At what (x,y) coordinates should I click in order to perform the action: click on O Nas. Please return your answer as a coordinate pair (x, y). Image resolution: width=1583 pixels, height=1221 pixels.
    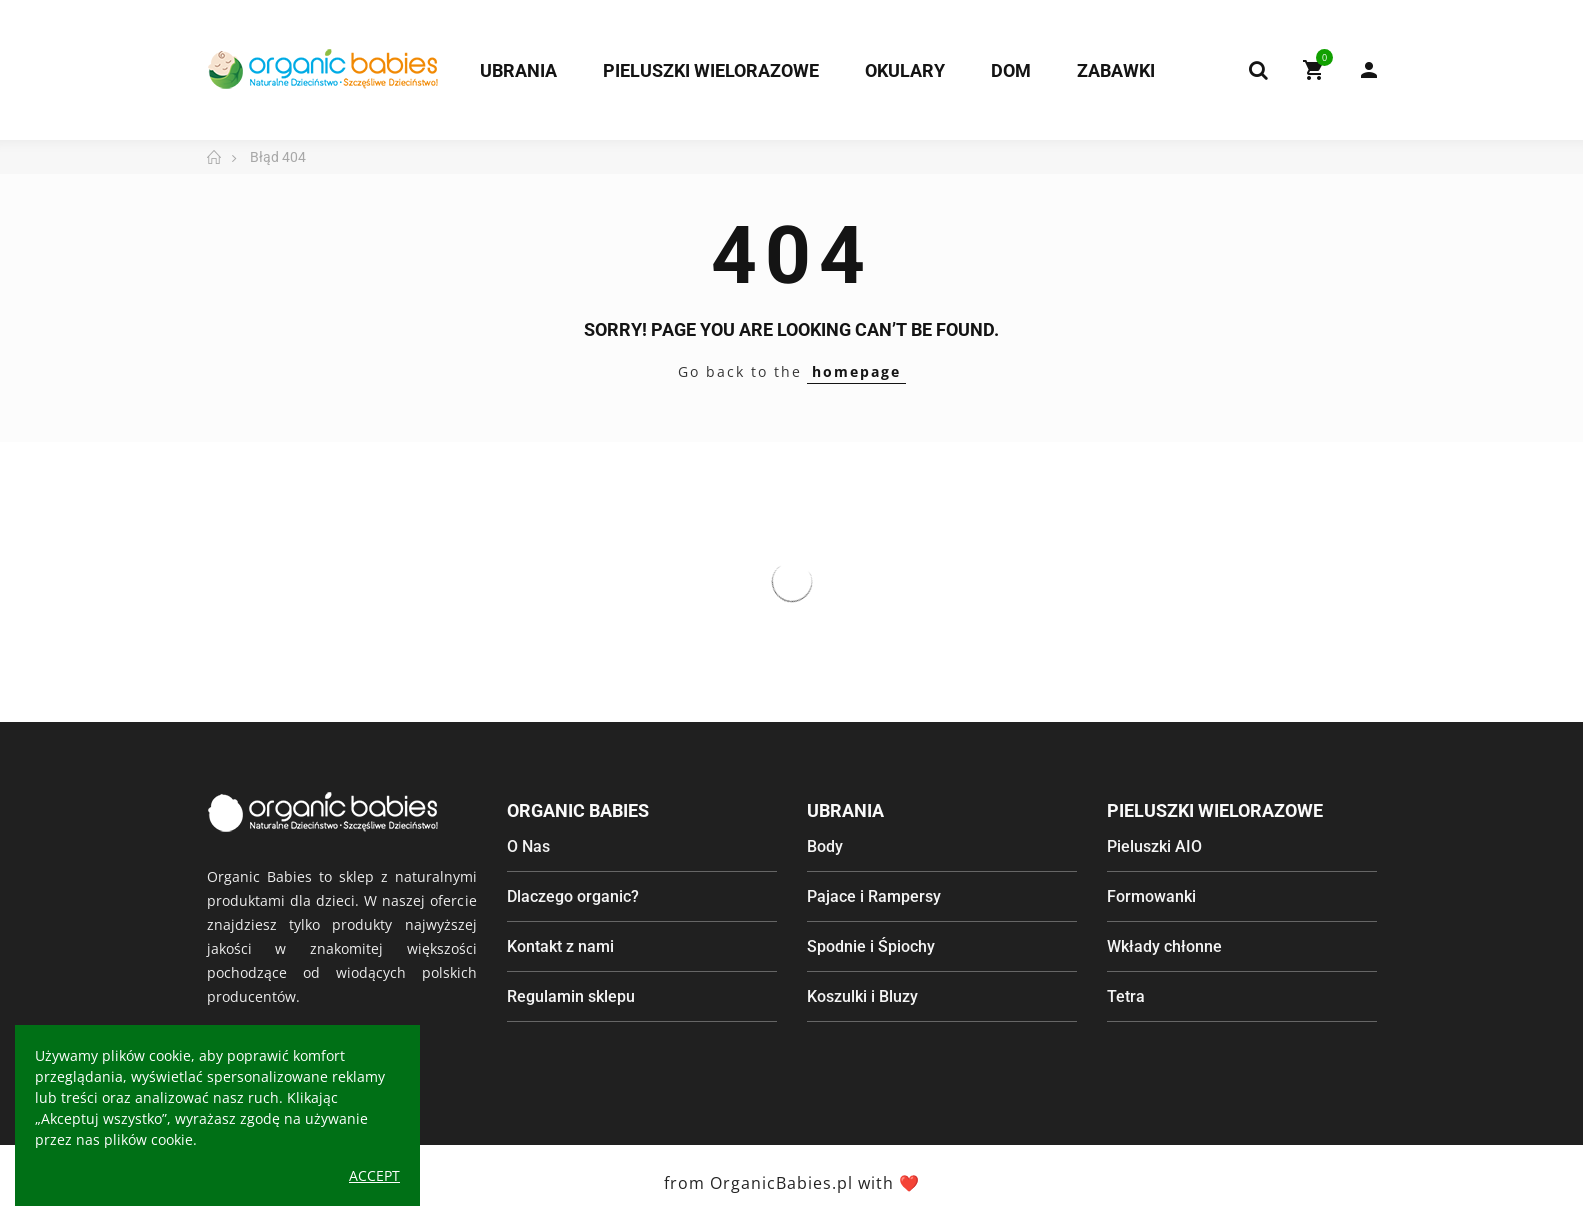
    Looking at the image, I should click on (528, 846).